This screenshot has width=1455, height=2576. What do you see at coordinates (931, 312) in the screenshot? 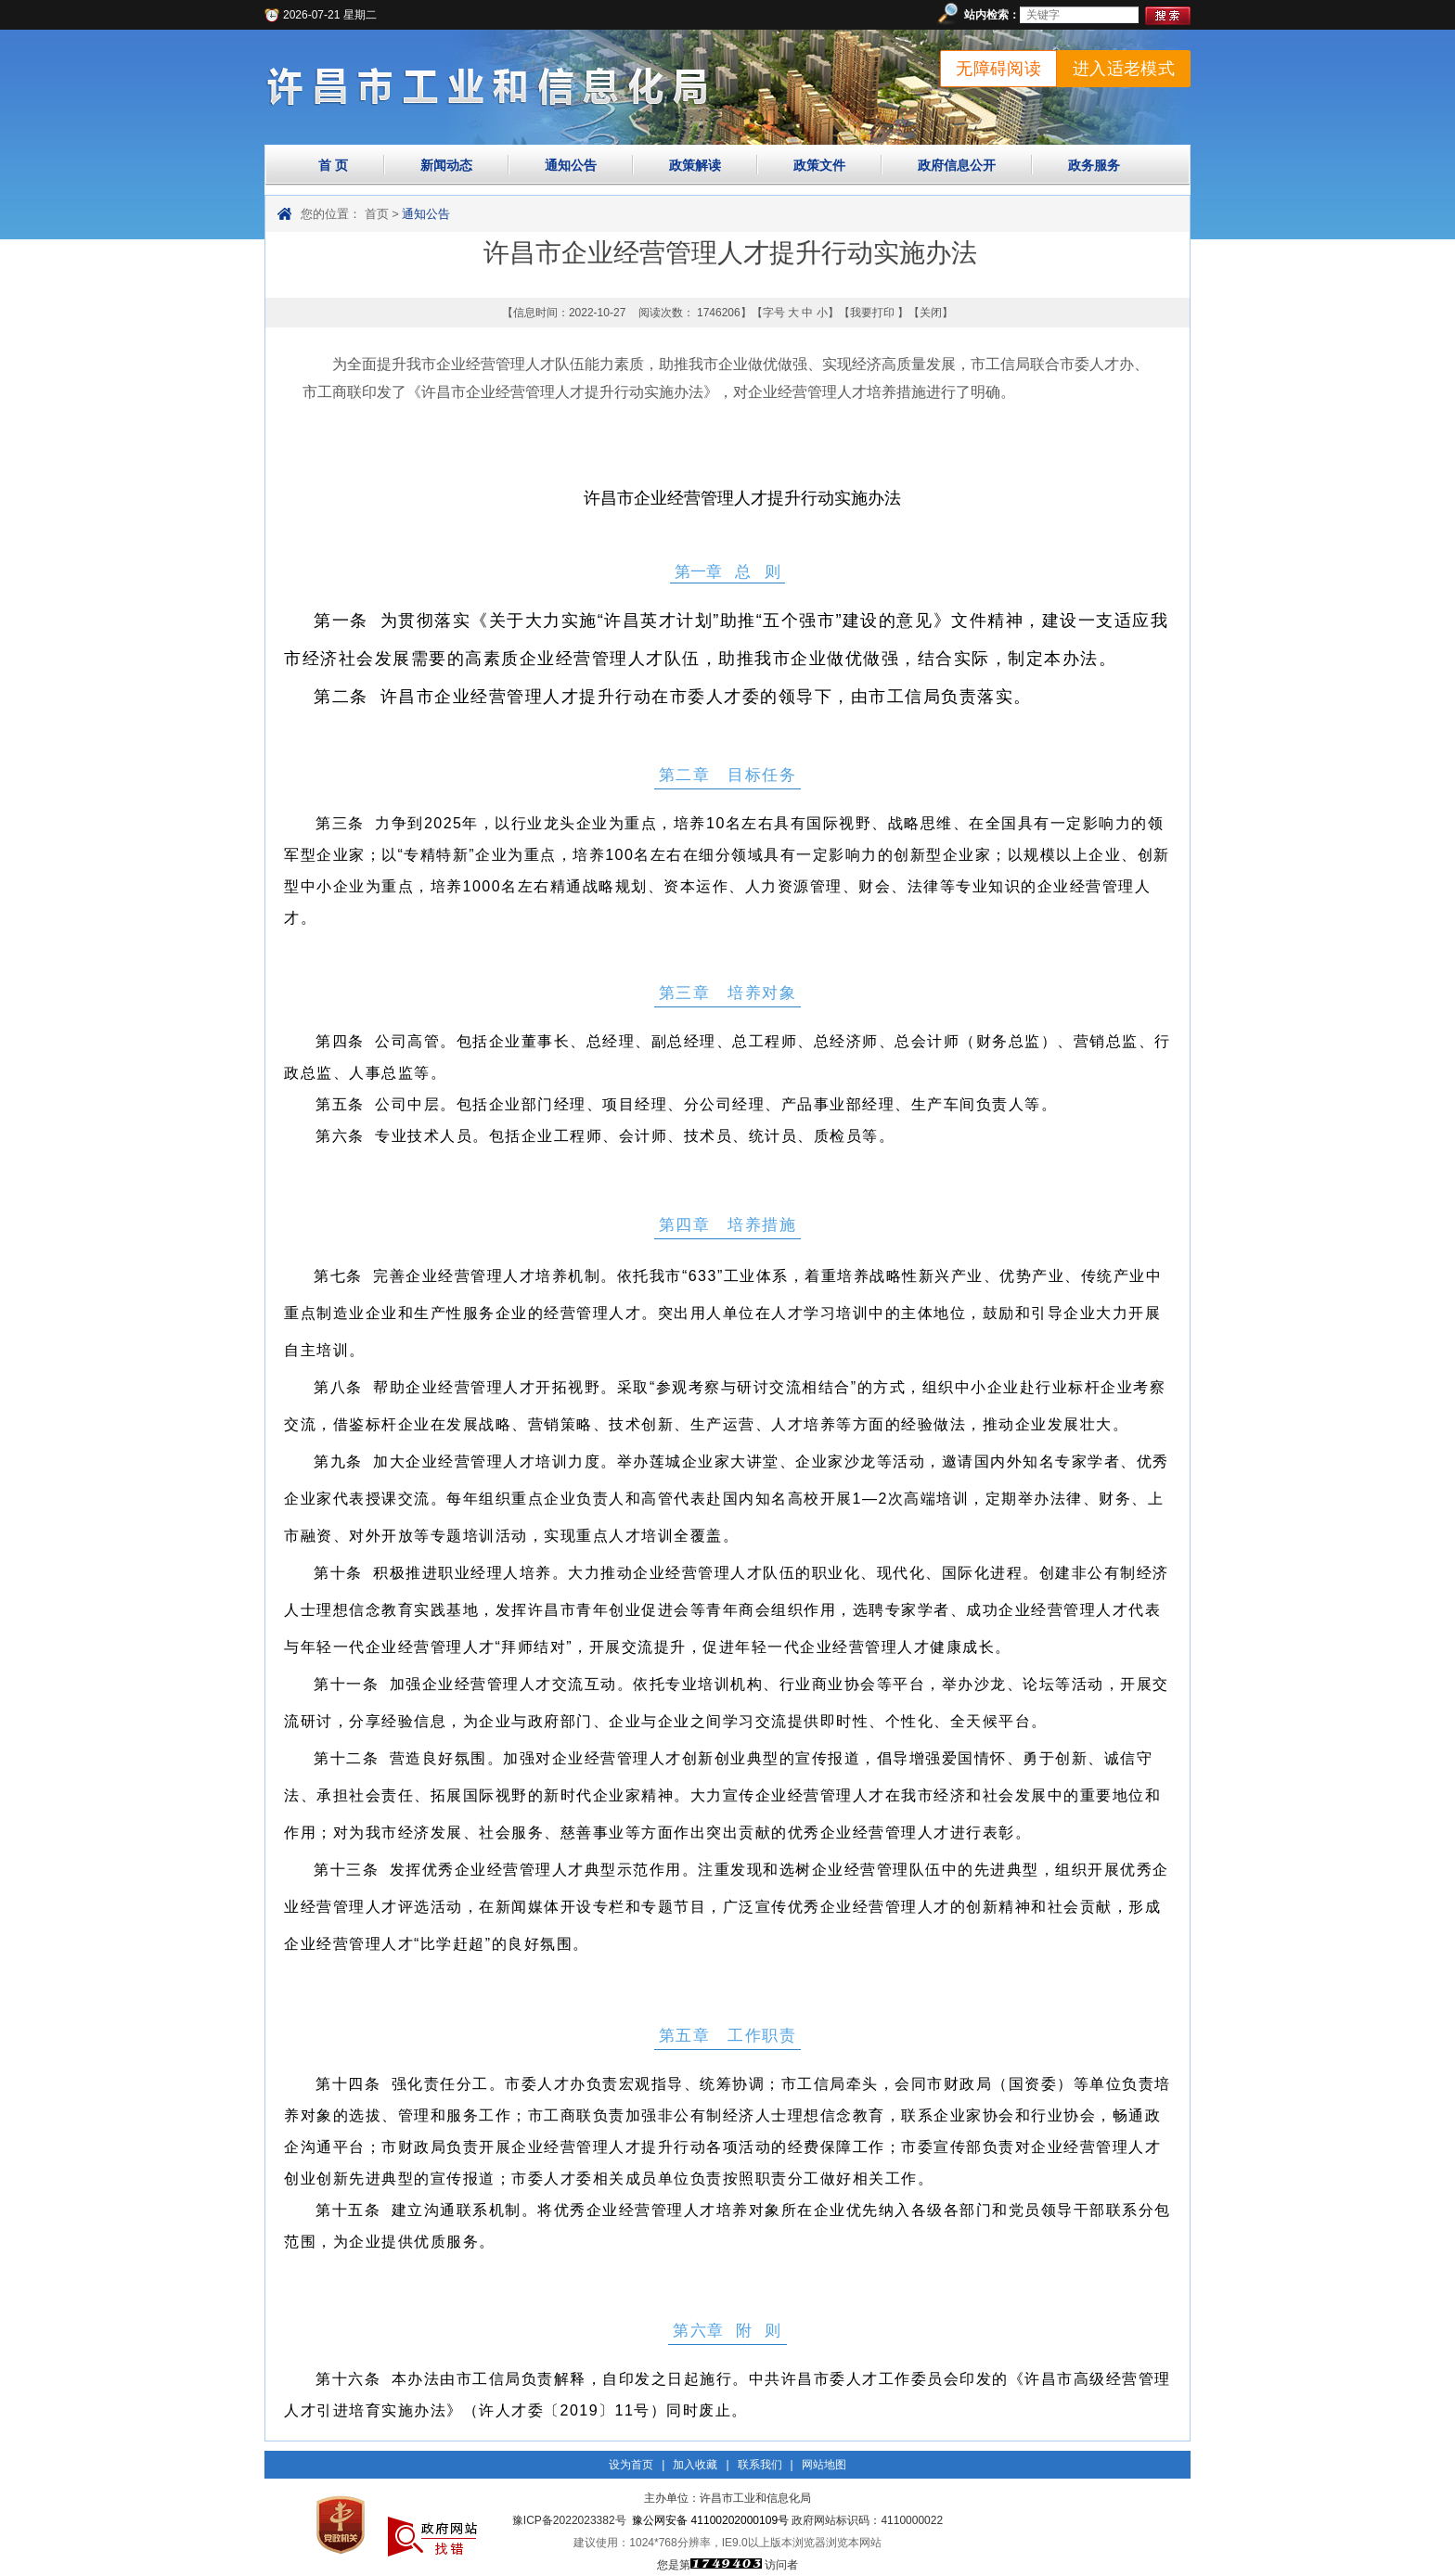
I see `关闭` at bounding box center [931, 312].